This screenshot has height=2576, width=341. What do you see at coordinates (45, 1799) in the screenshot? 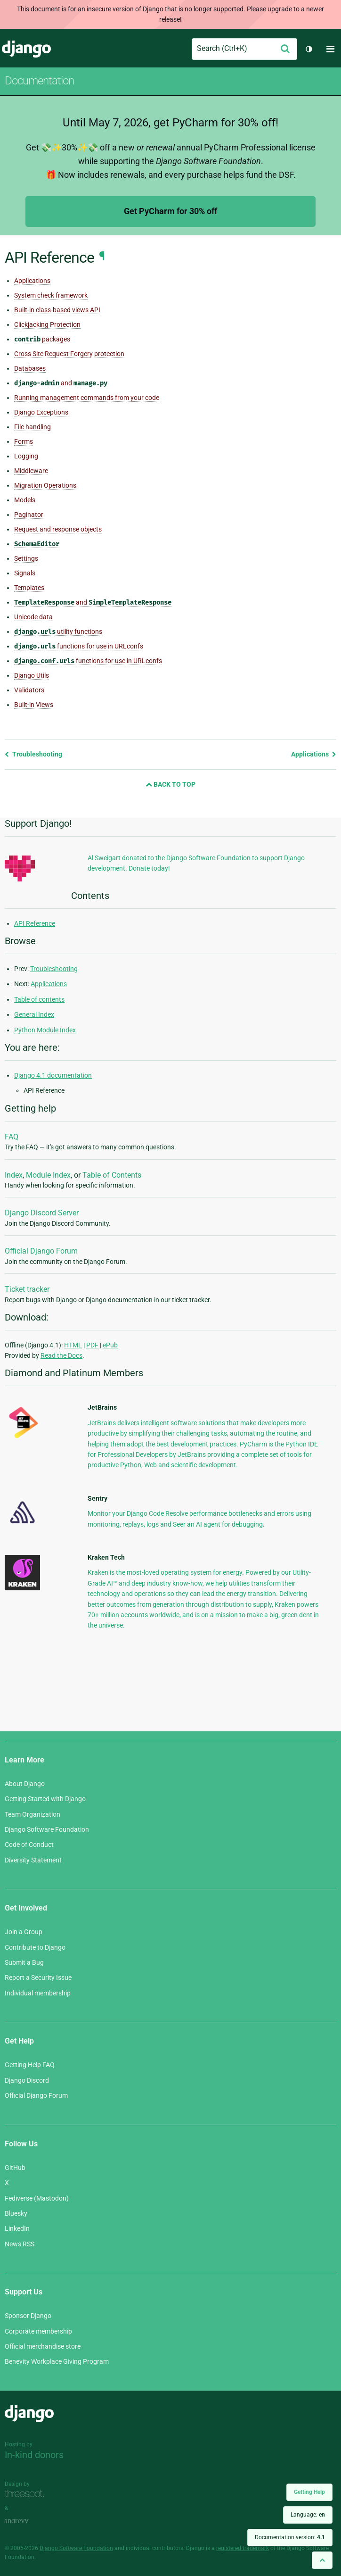
I see `Getting Started with Django` at bounding box center [45, 1799].